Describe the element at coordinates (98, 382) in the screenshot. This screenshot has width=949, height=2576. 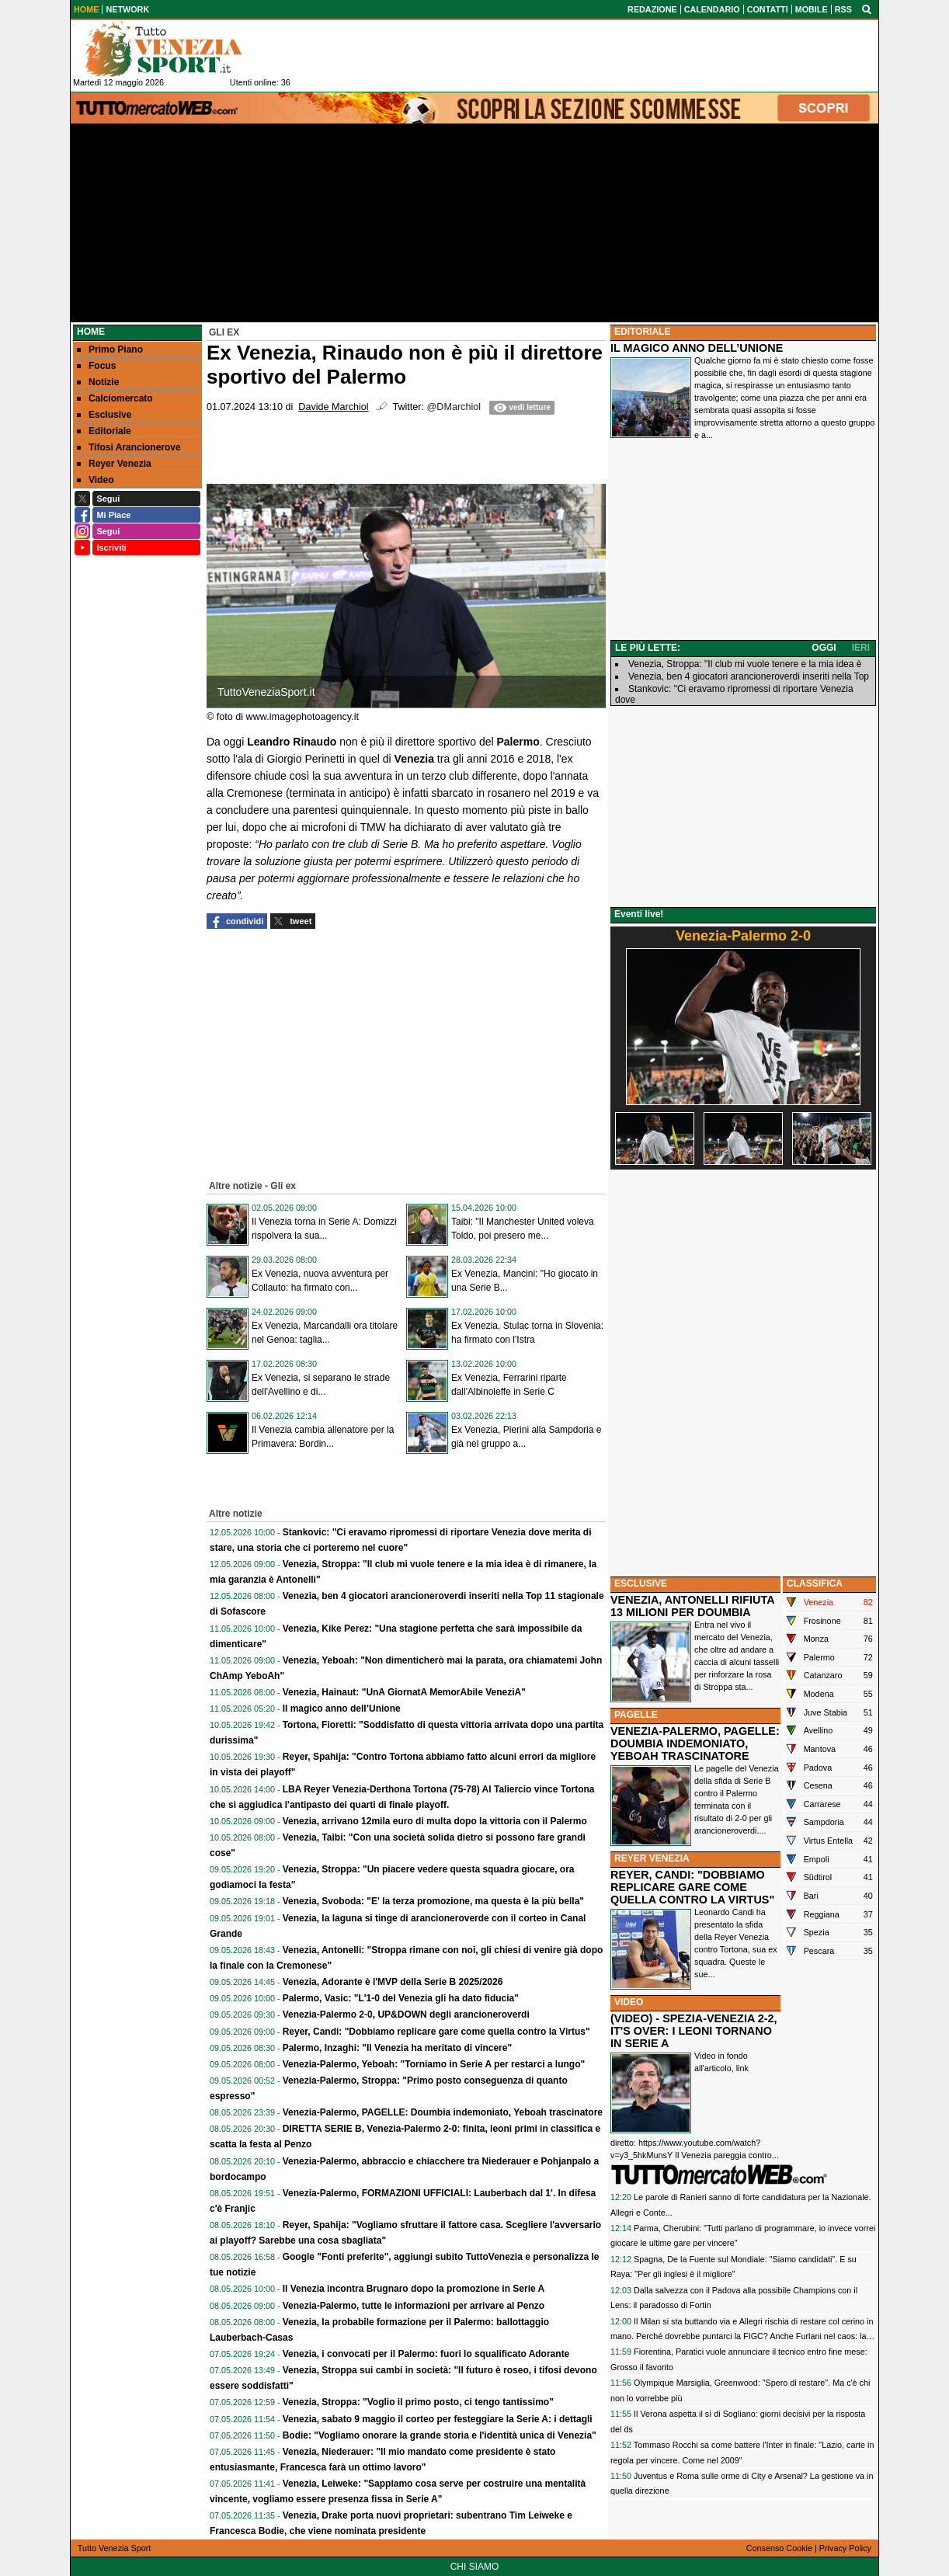
I see `Notizie [menuitem]` at that location.